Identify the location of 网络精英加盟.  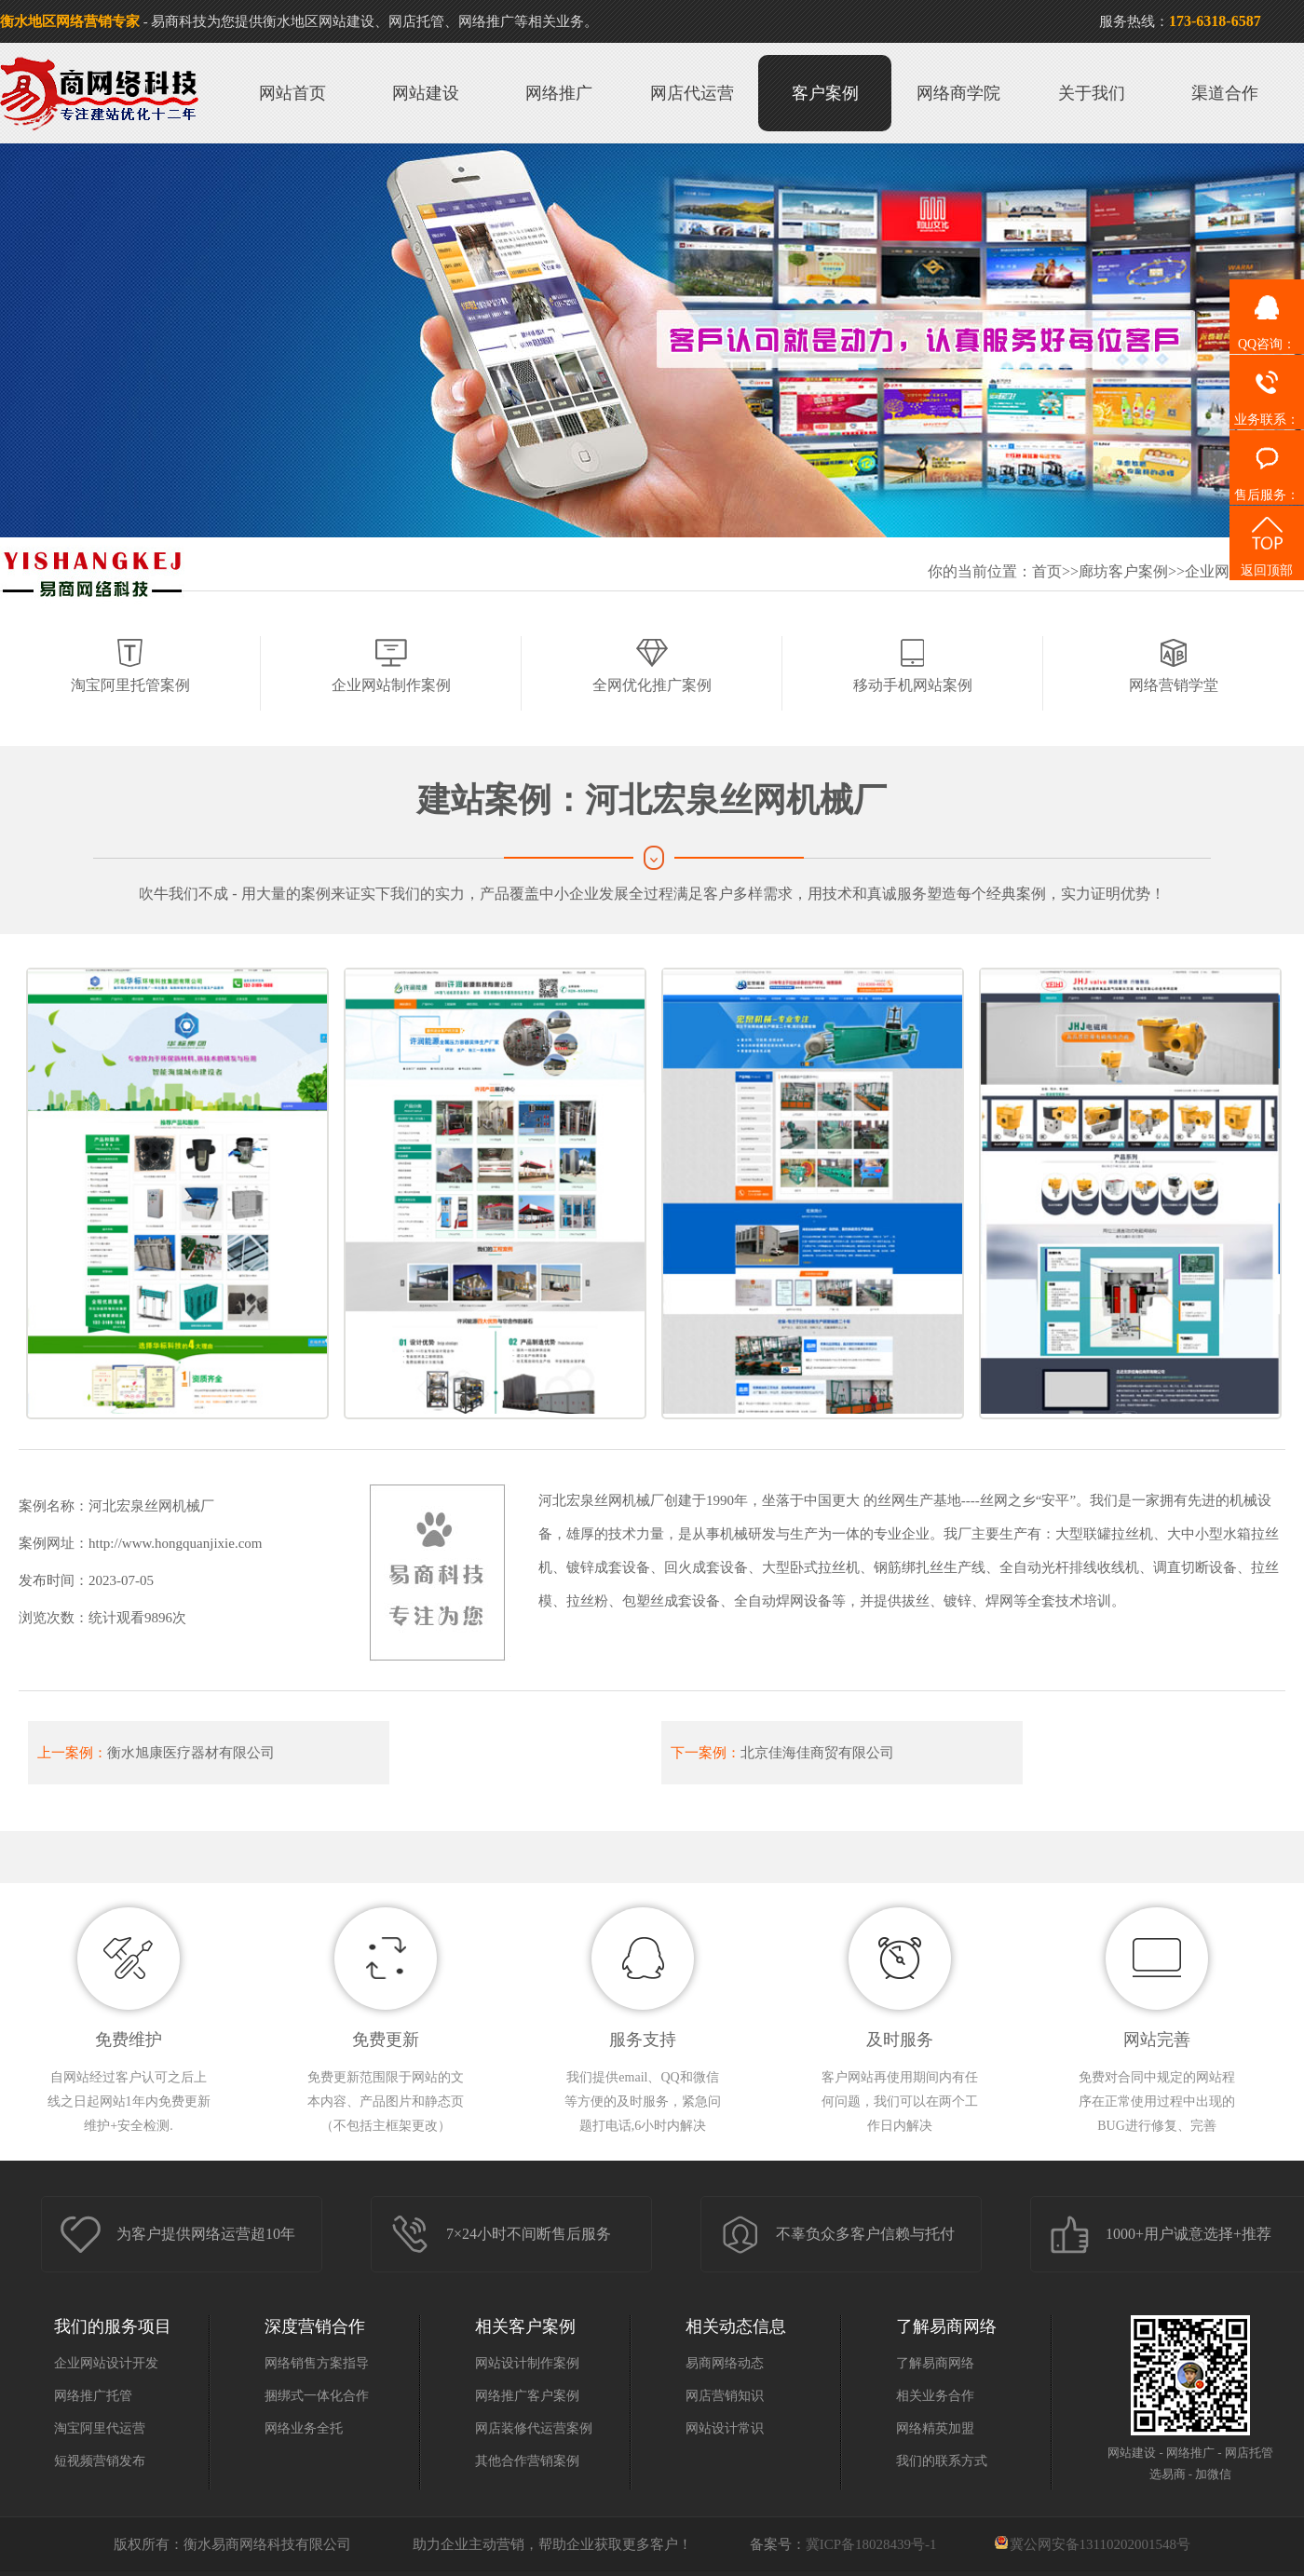
(935, 2428).